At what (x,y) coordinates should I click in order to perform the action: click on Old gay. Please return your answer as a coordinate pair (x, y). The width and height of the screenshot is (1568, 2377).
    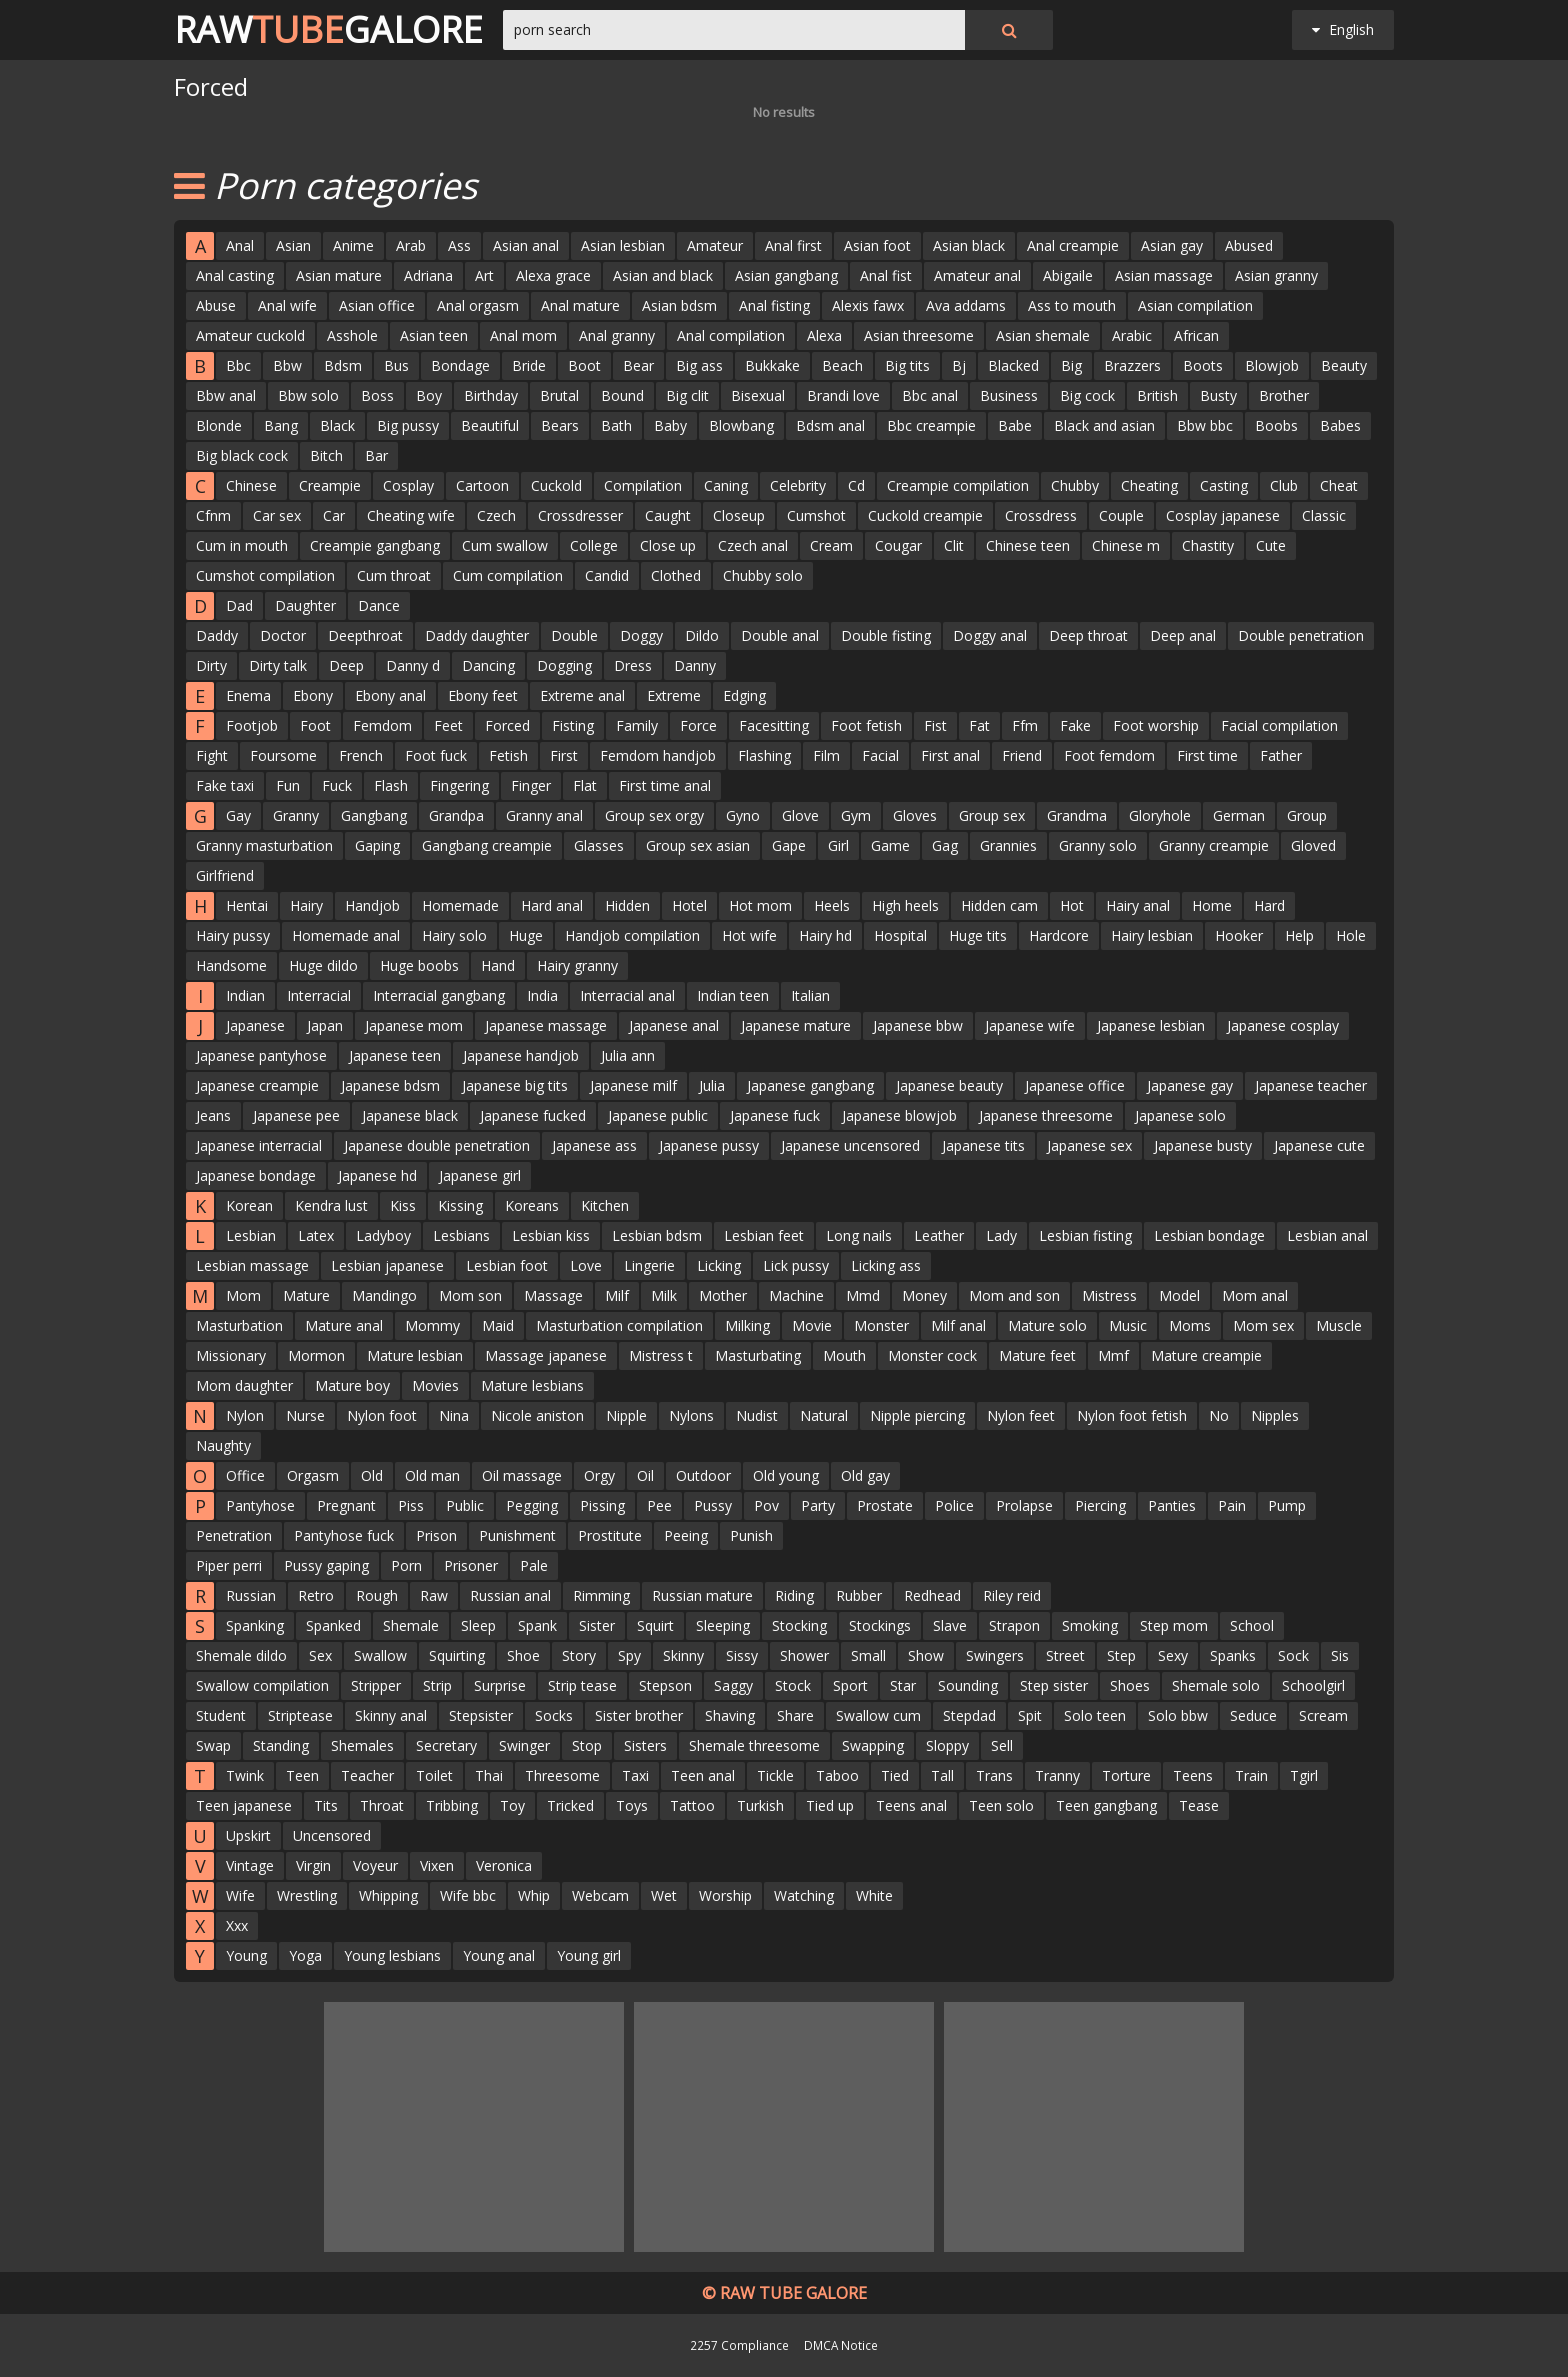
    Looking at the image, I should click on (865, 1475).